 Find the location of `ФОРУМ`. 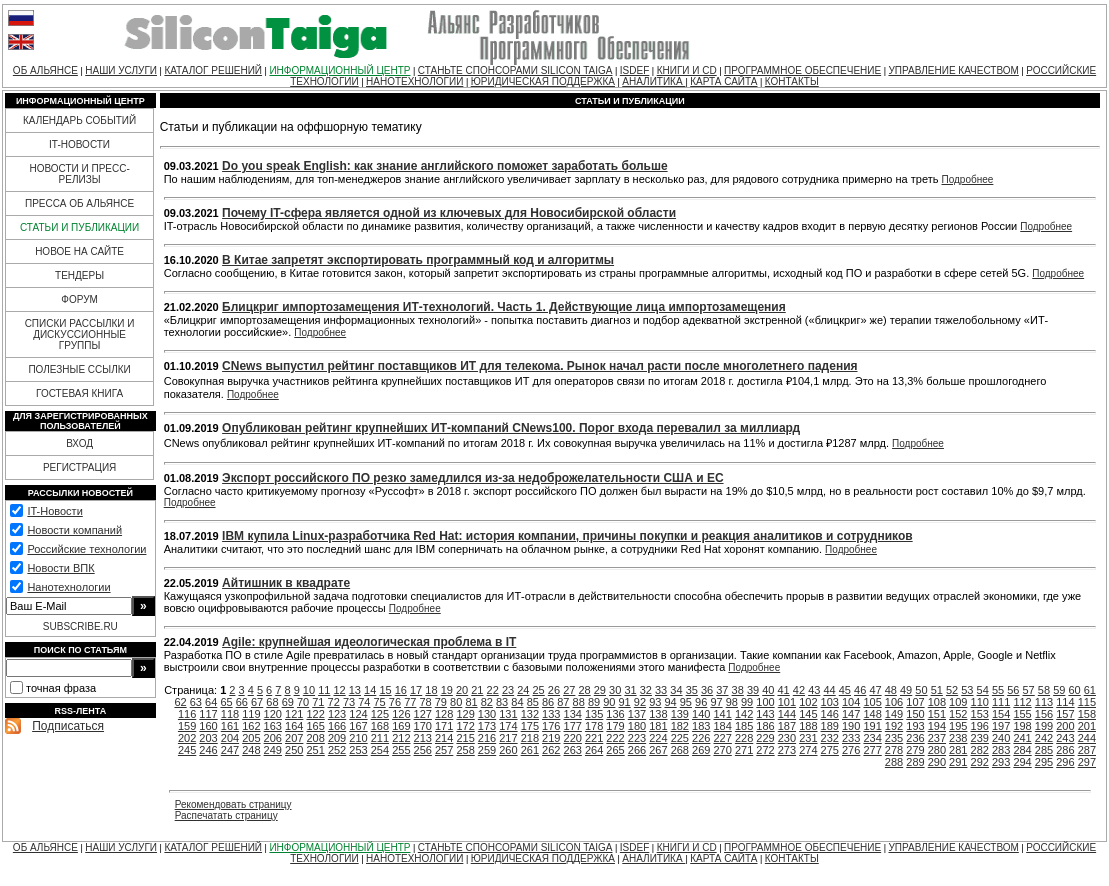

ФОРУМ is located at coordinates (79, 299).